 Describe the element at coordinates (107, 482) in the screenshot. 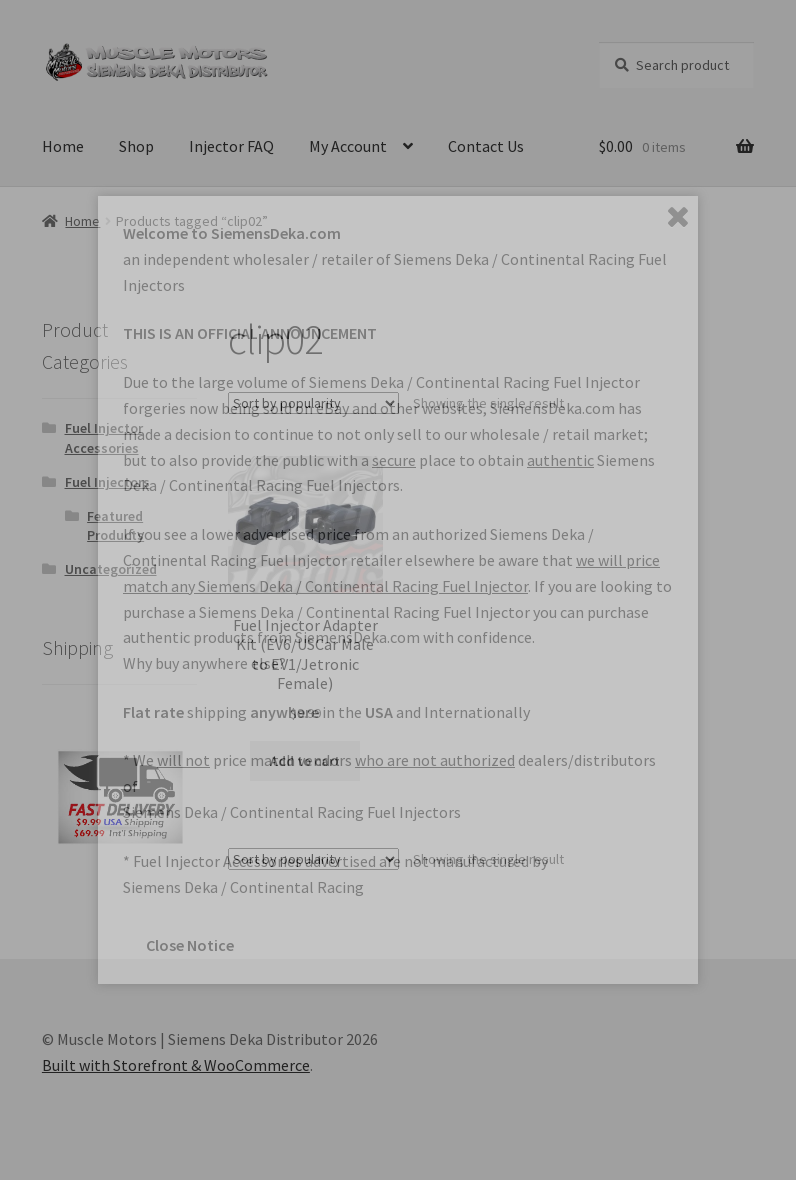

I see `Fuel Injectors` at that location.